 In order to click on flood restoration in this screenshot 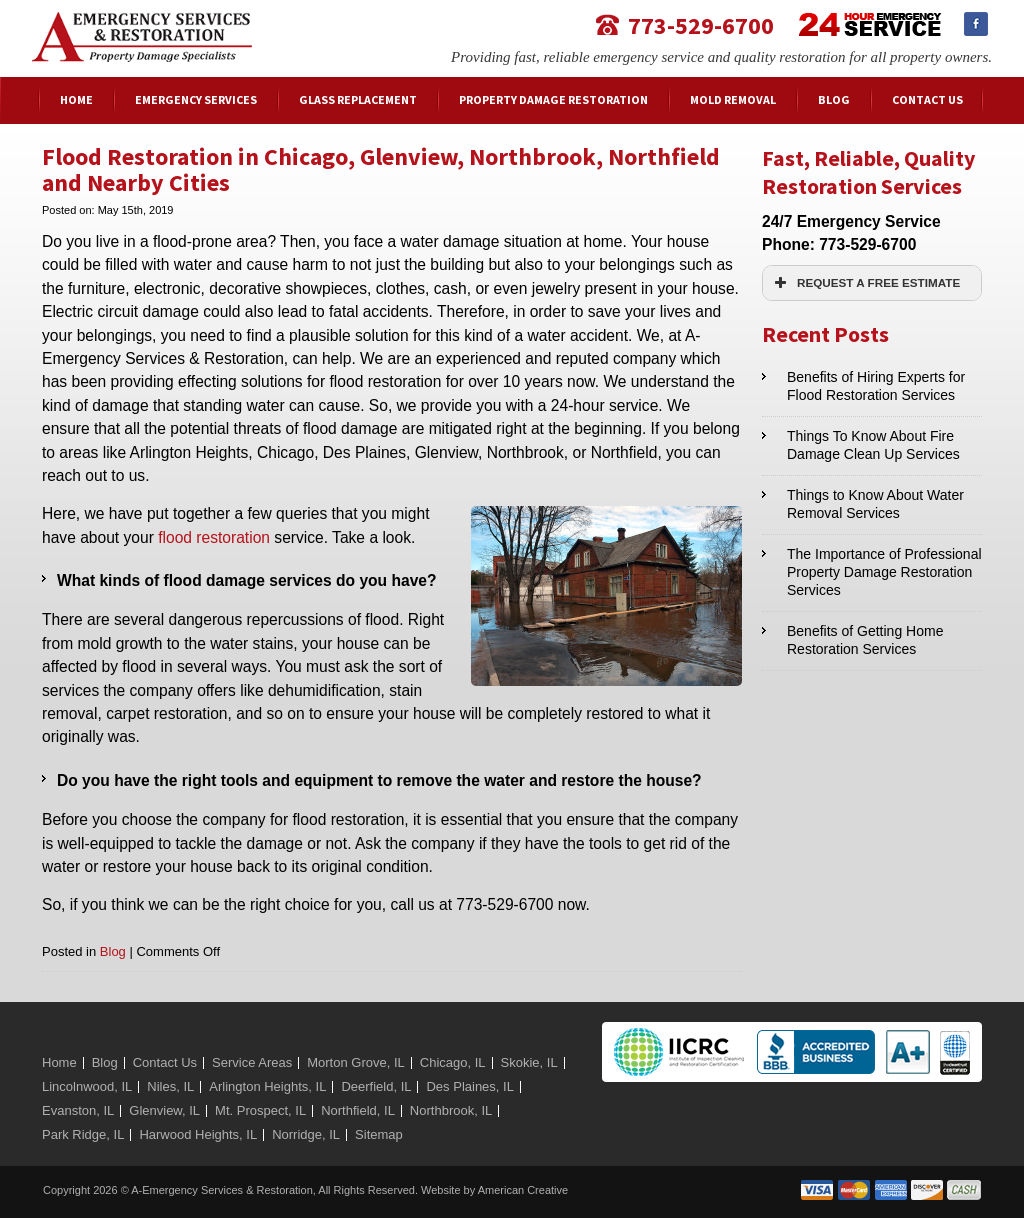, I will do `click(214, 537)`.